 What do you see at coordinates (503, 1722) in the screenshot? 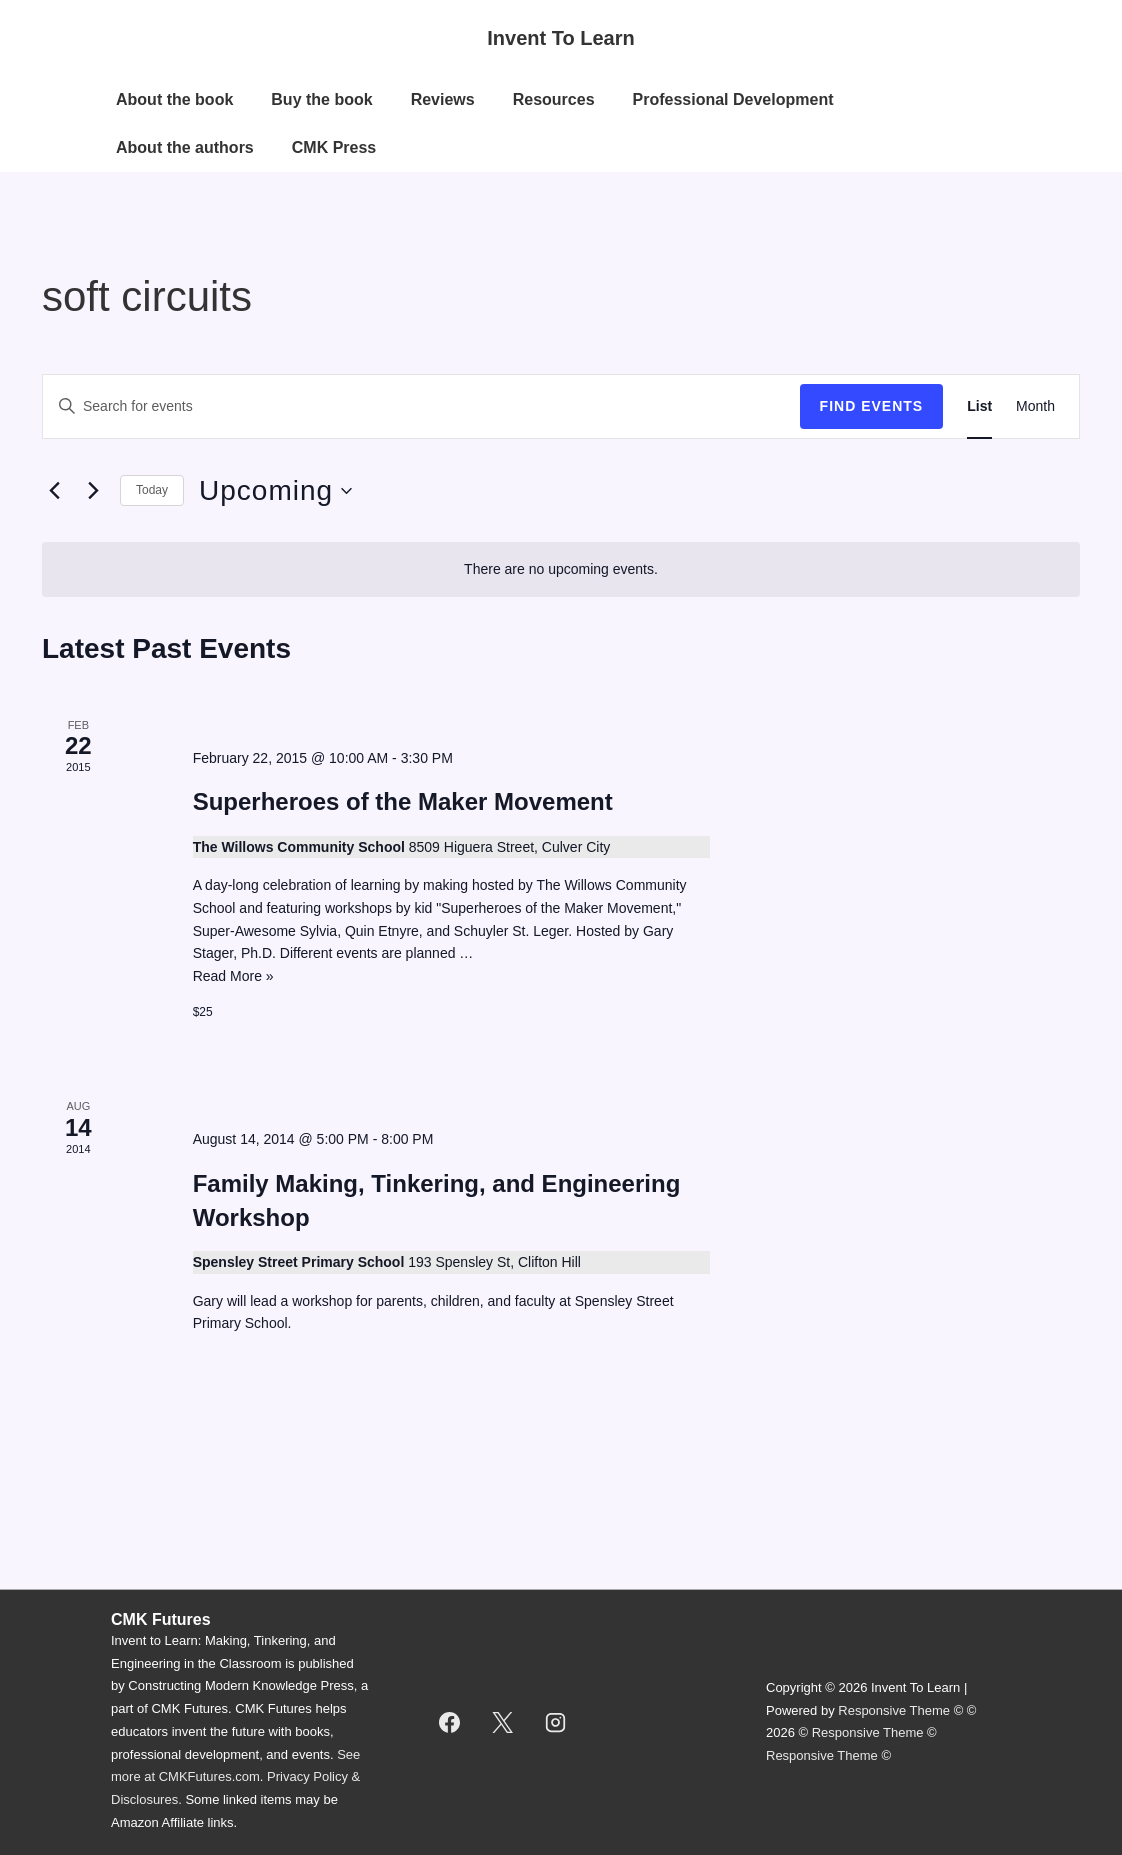
I see `[twitter]` at bounding box center [503, 1722].